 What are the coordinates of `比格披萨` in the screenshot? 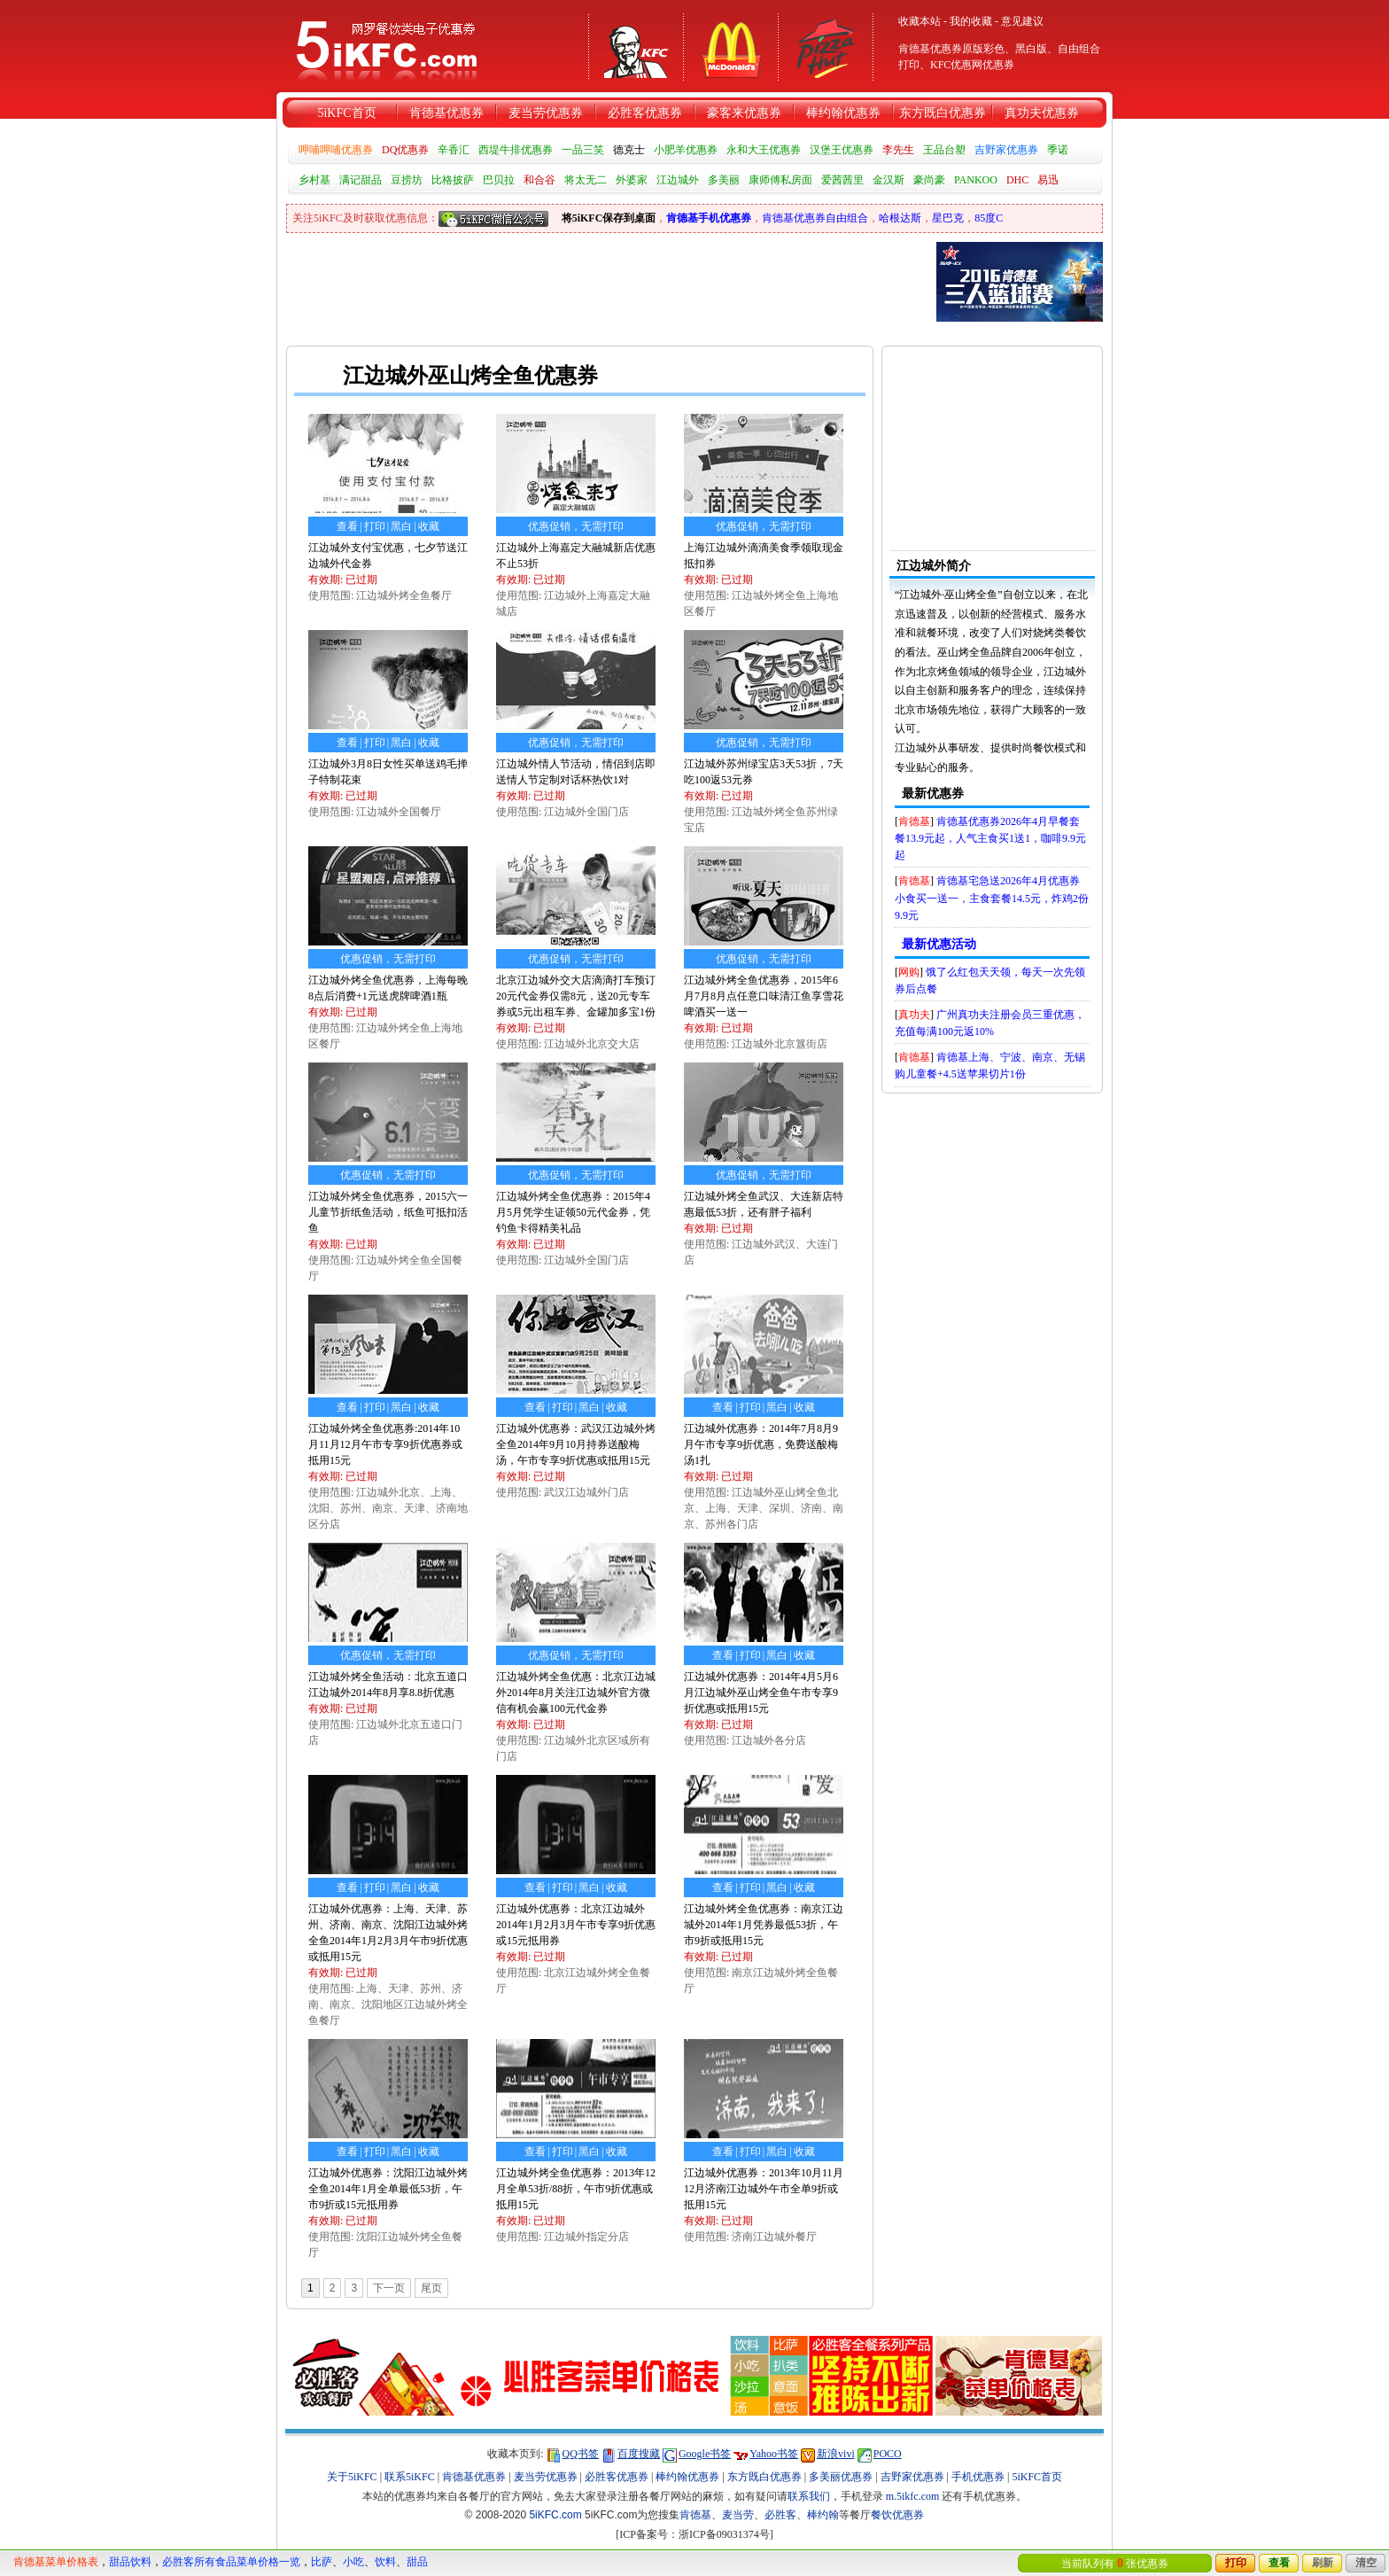 It's located at (452, 180).